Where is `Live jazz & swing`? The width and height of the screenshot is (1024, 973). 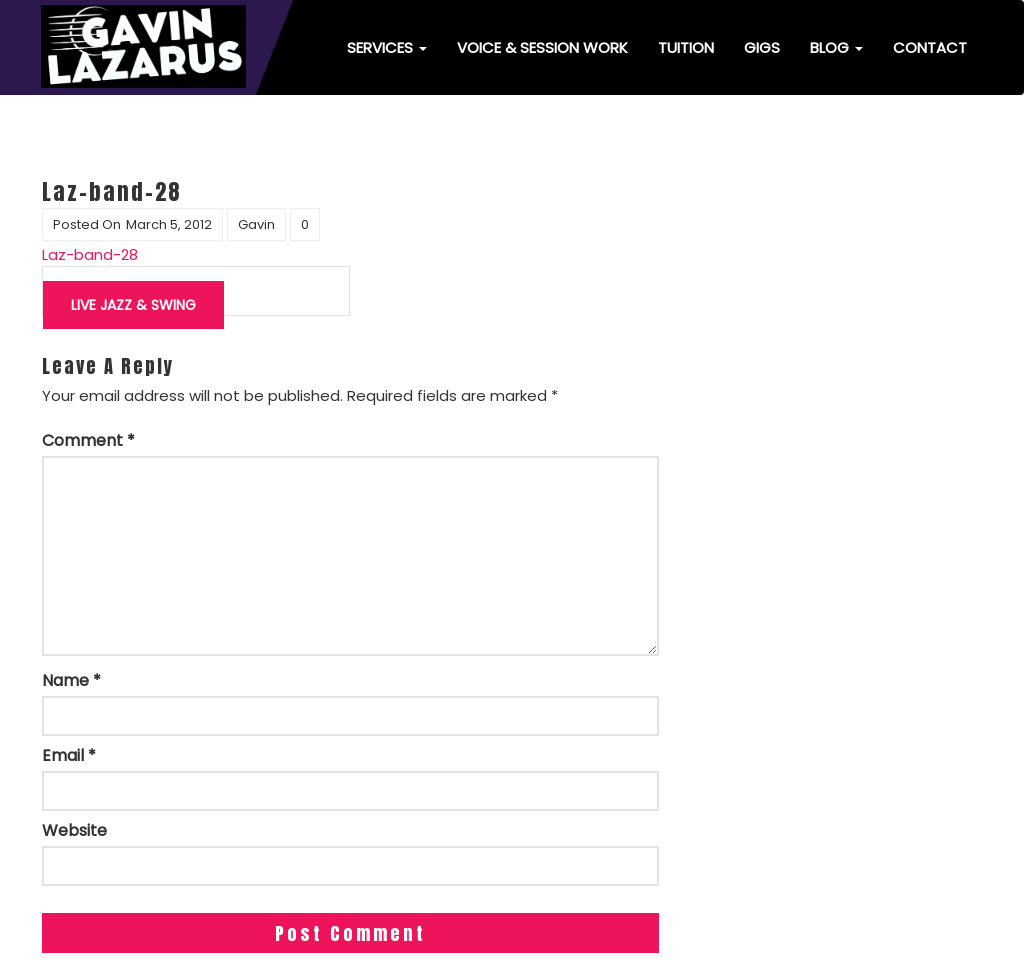
Live jazz & swing is located at coordinates (133, 305).